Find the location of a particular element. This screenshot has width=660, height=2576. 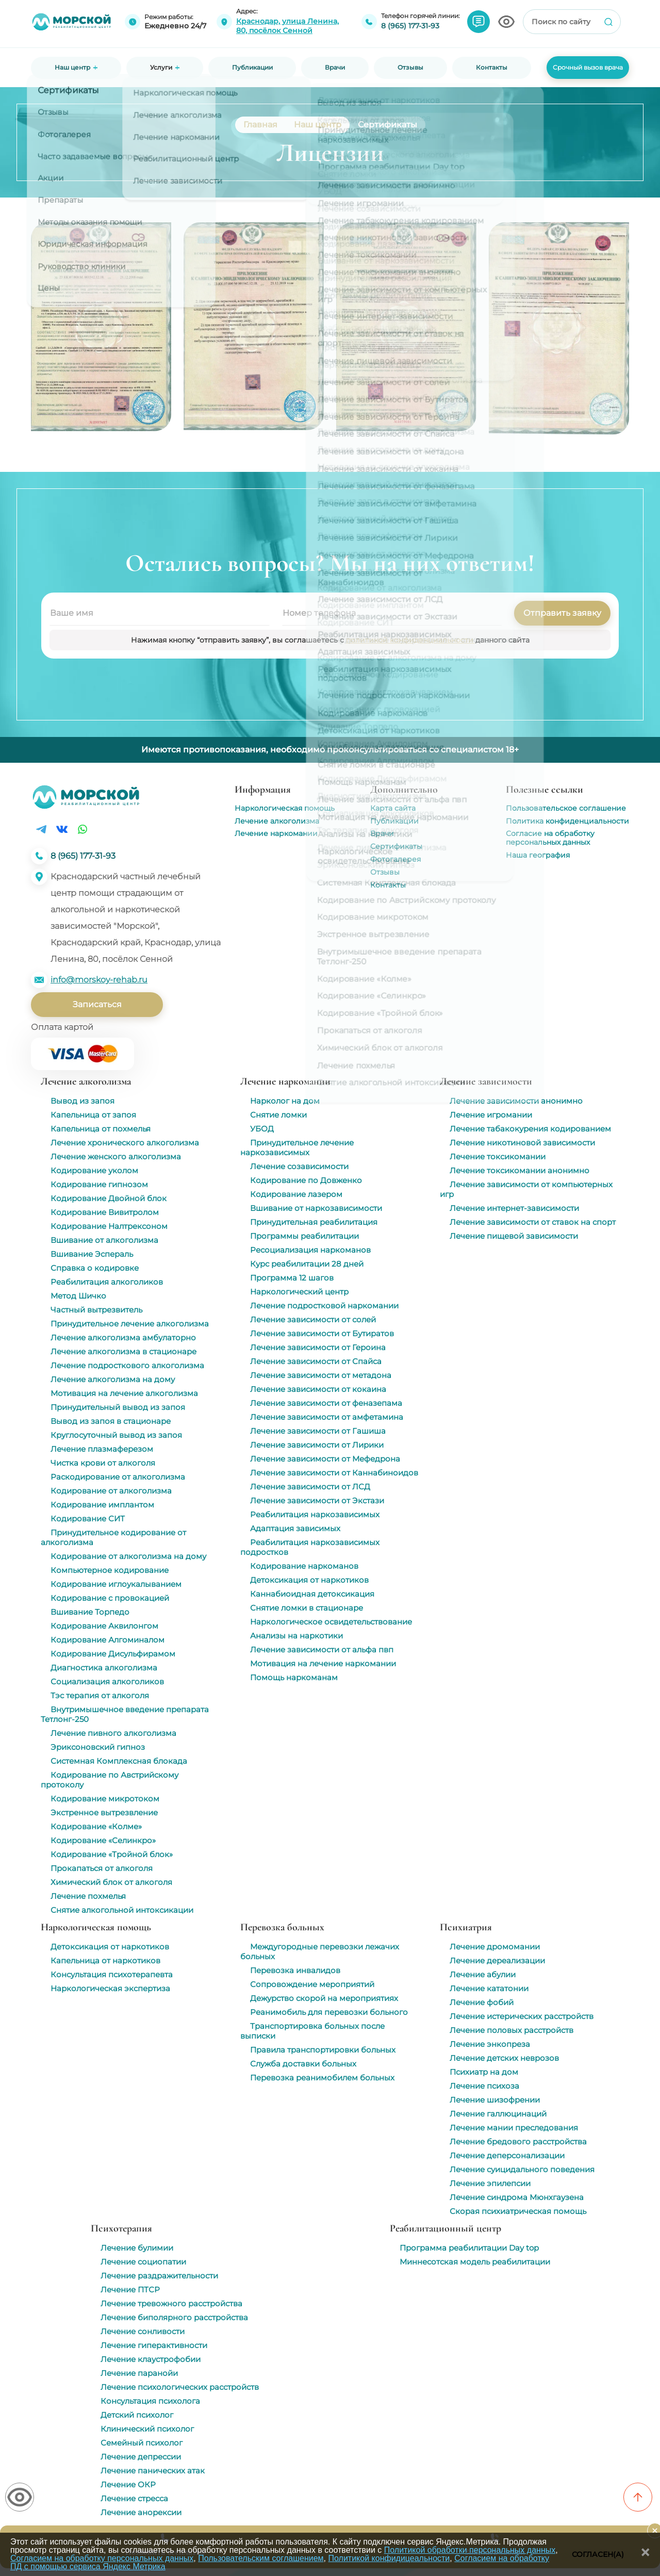

Кодирование от алкоголизма is located at coordinates (111, 1491).